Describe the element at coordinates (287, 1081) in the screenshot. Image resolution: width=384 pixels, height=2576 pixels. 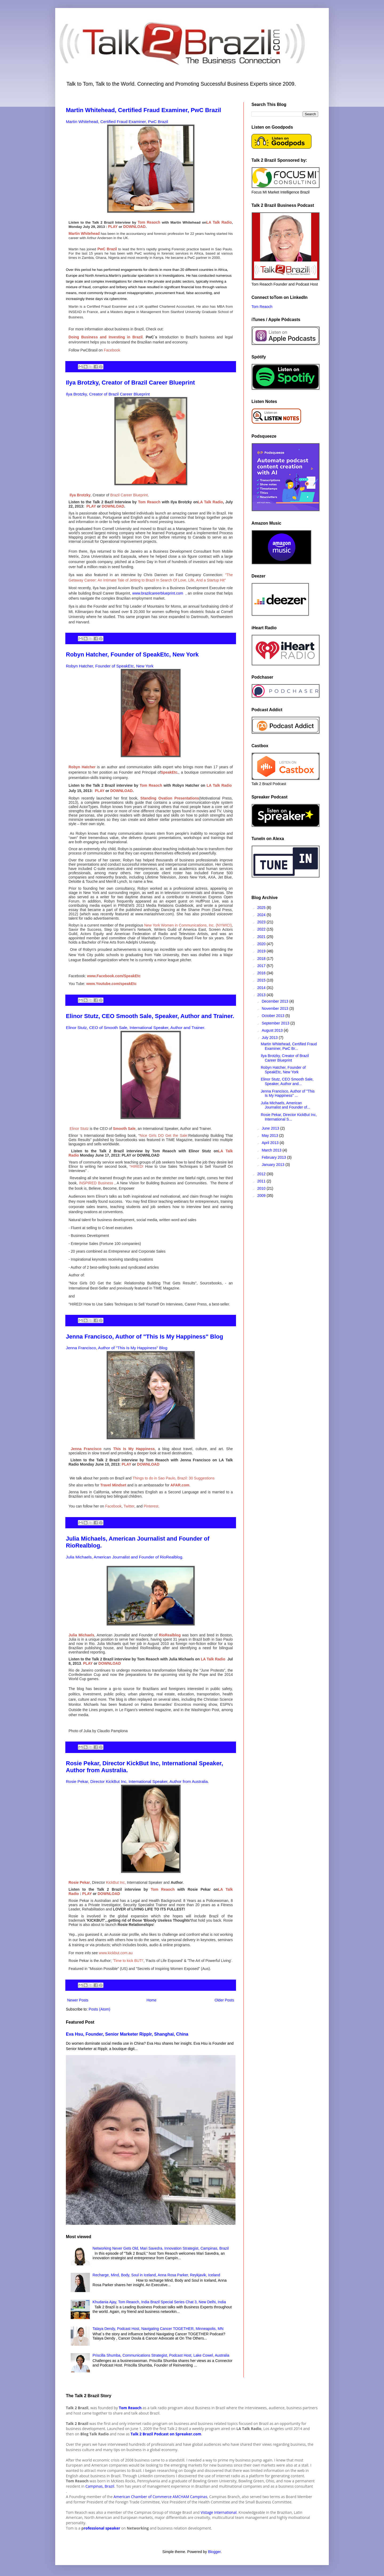
I see `Elinor Stutz, CEO Smooth Sale, Speaker, Author and...` at that location.